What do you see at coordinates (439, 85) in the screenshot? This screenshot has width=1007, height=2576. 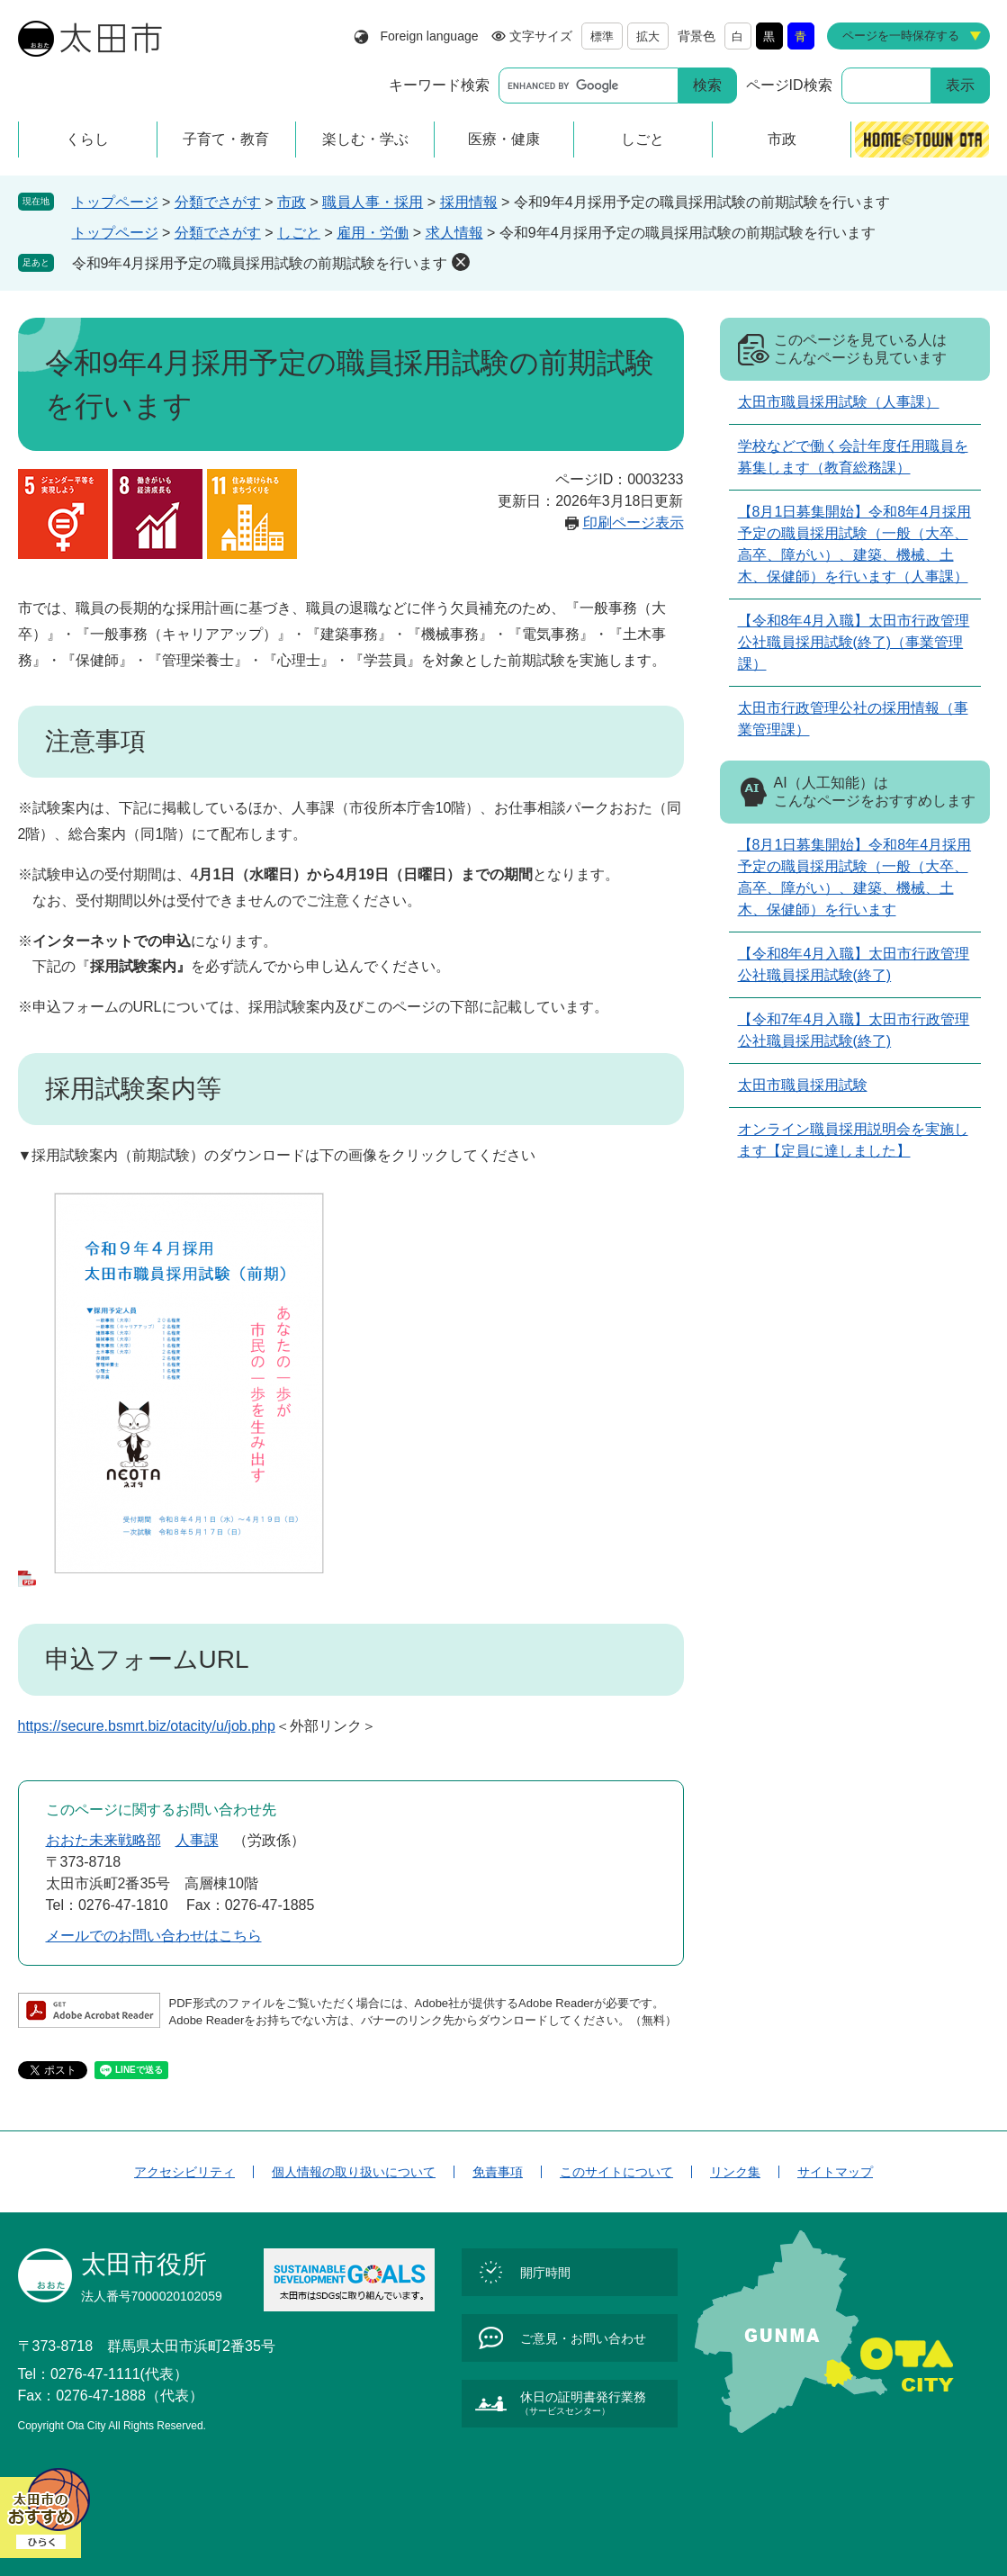 I see `キーワード検索` at bounding box center [439, 85].